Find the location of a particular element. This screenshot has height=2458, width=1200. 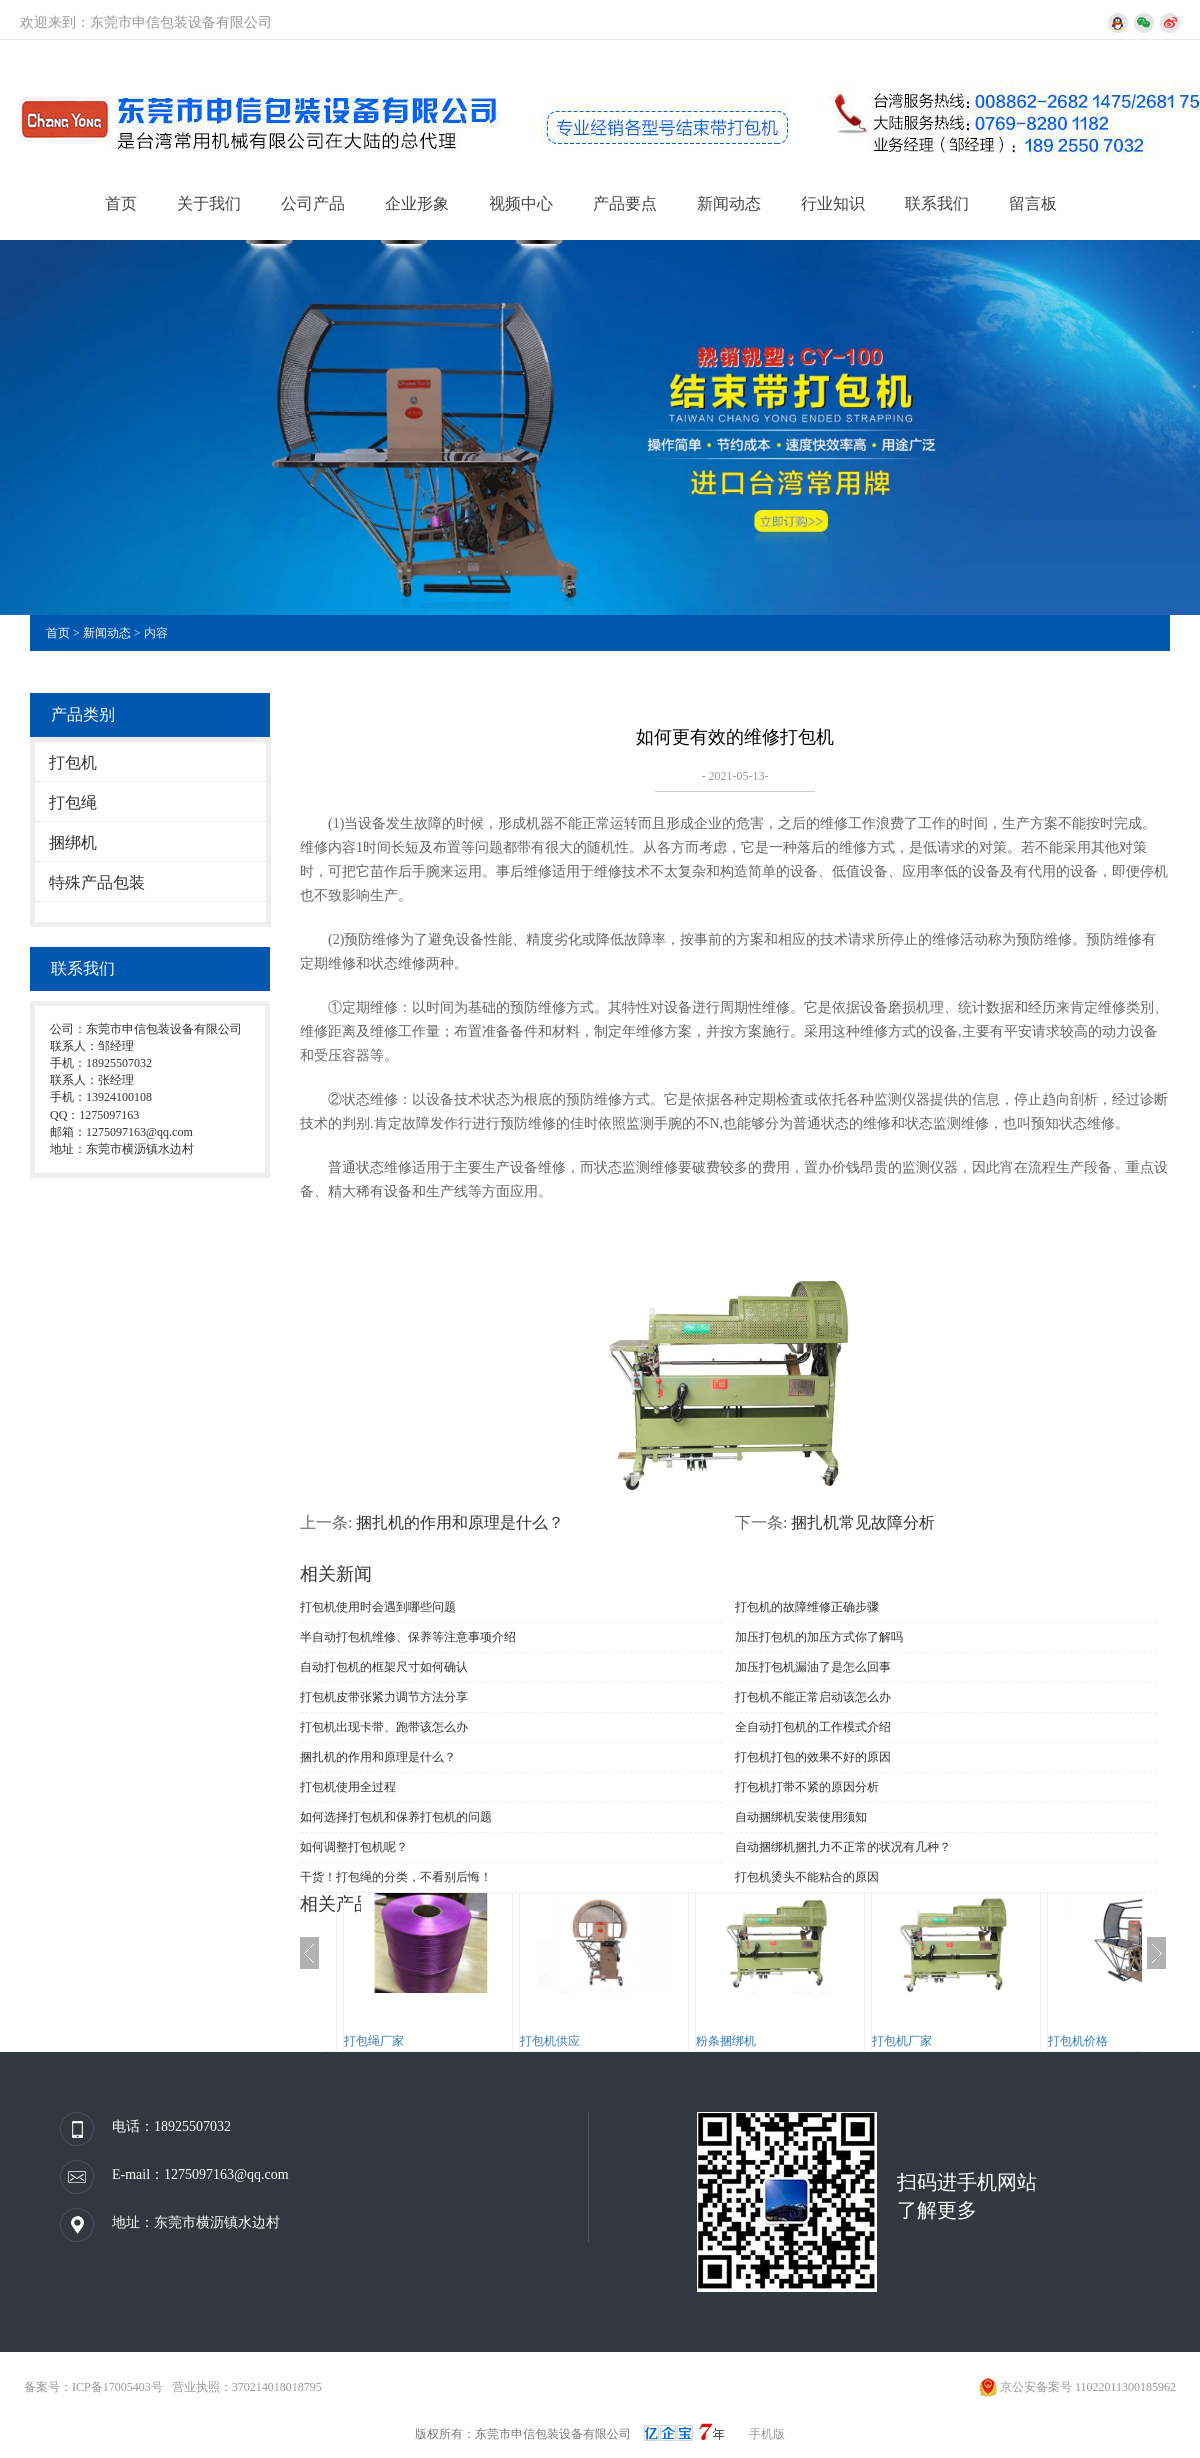

捆扎机常见故障分析 is located at coordinates (863, 1522).